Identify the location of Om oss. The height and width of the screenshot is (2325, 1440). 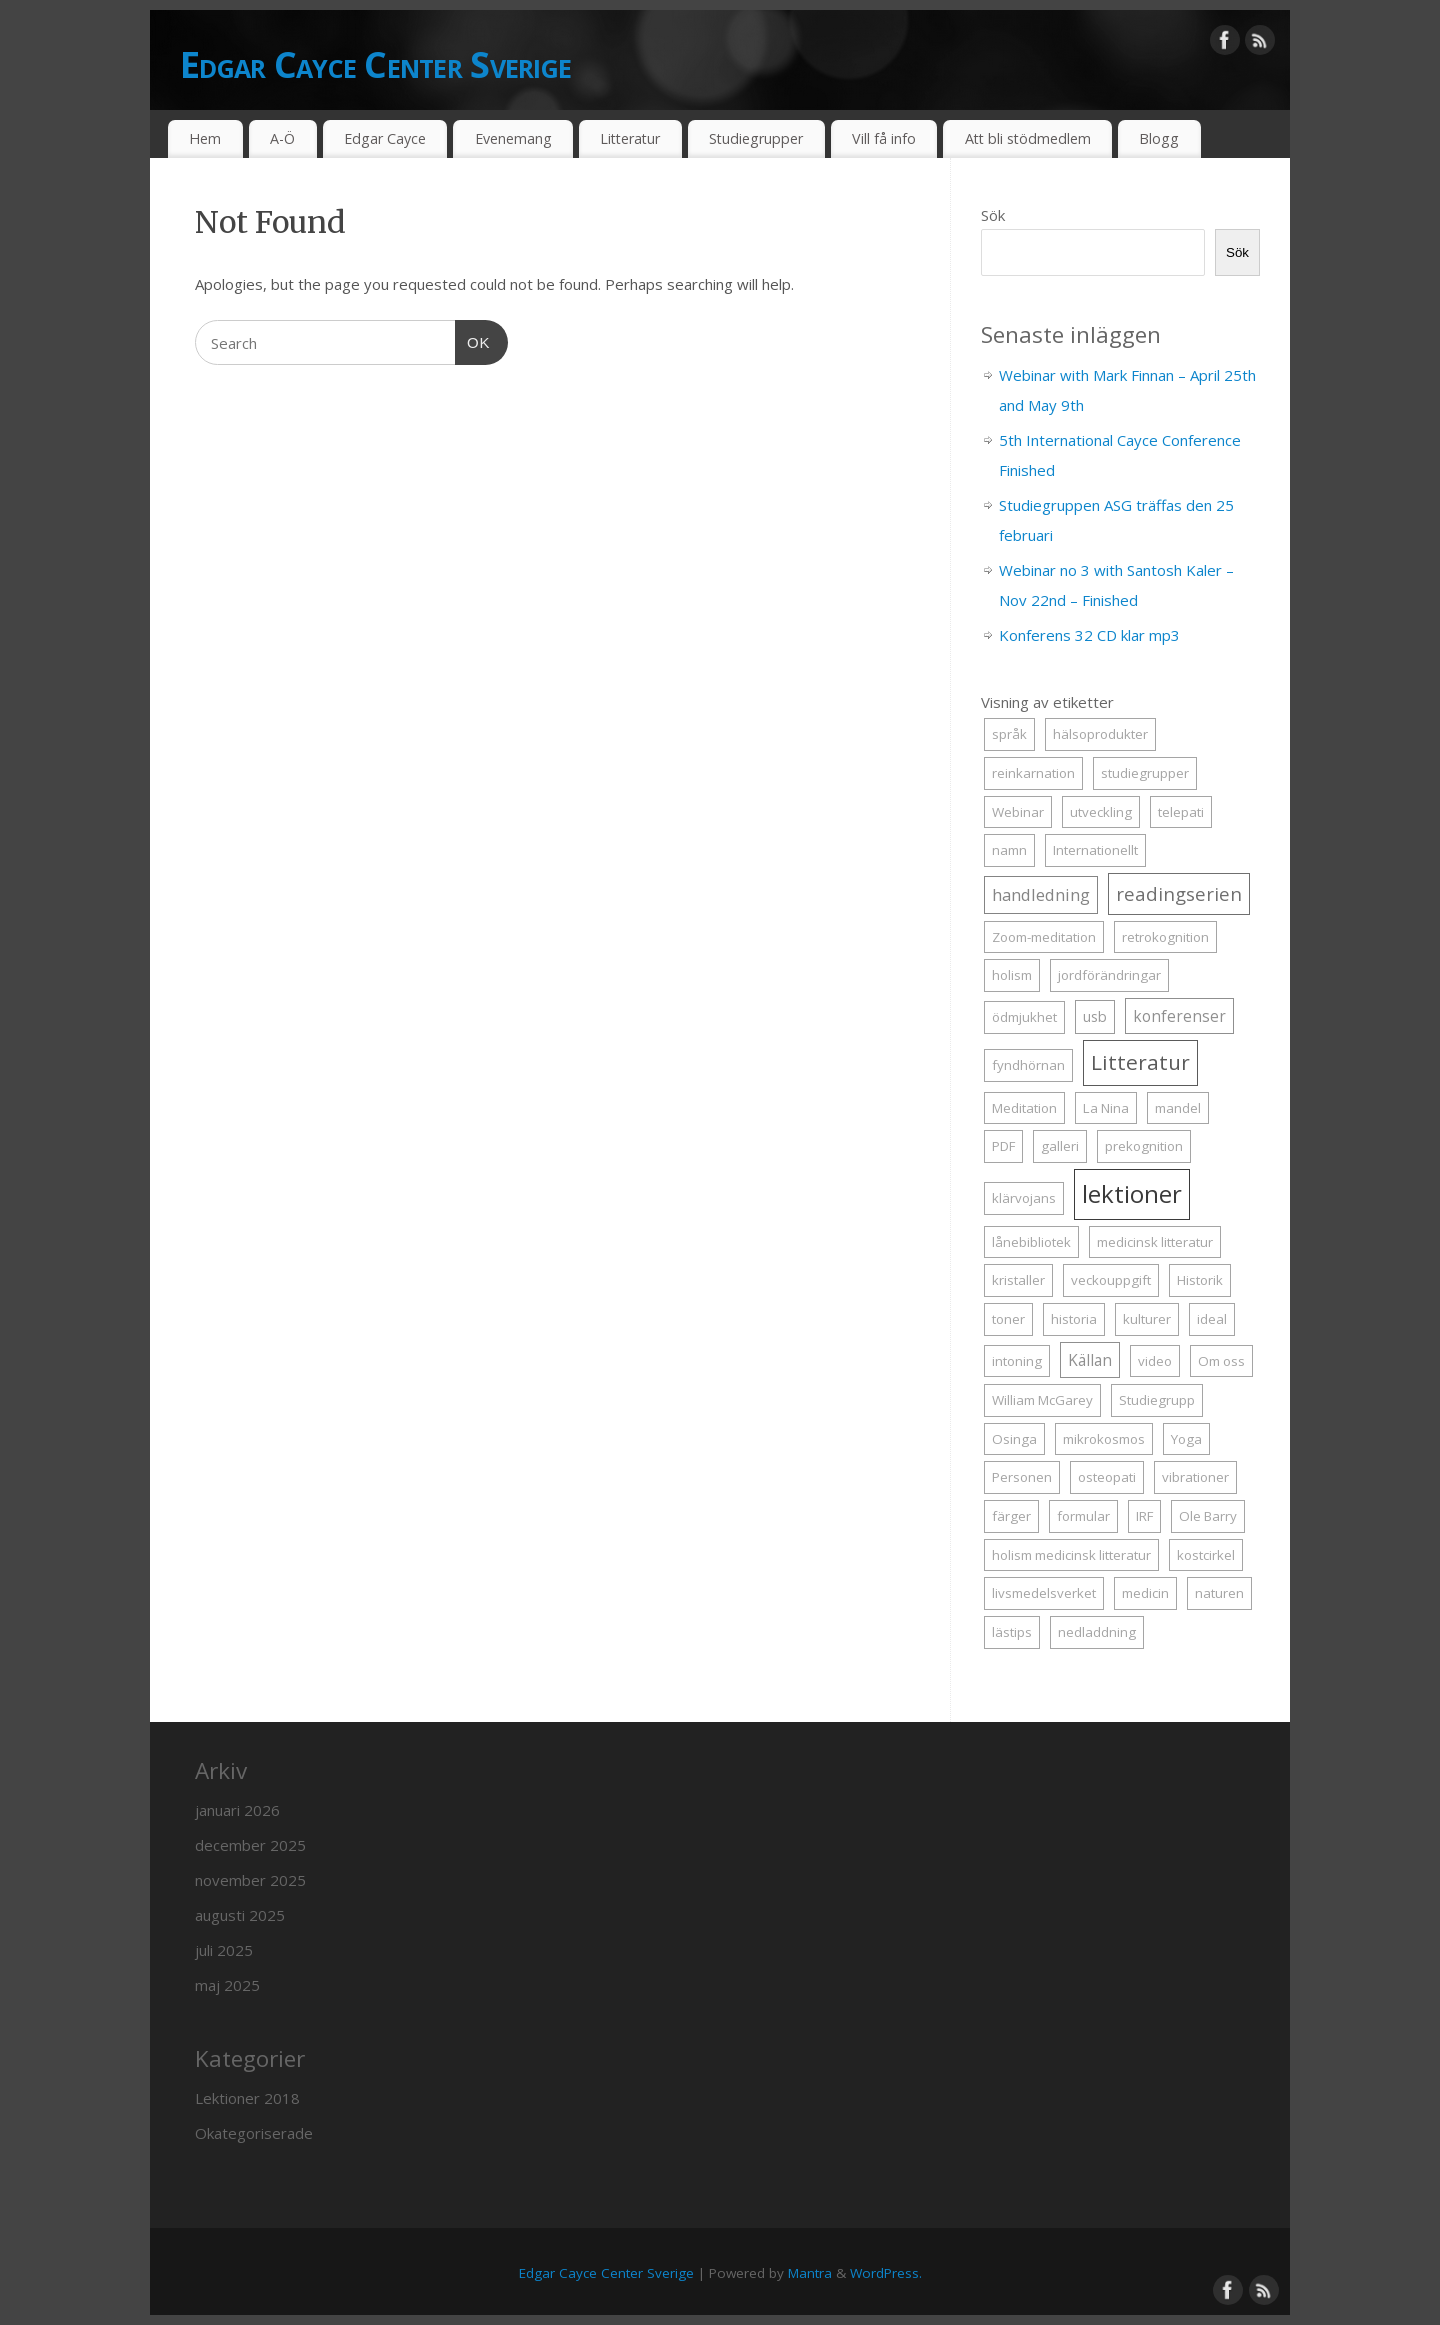
(1221, 1361).